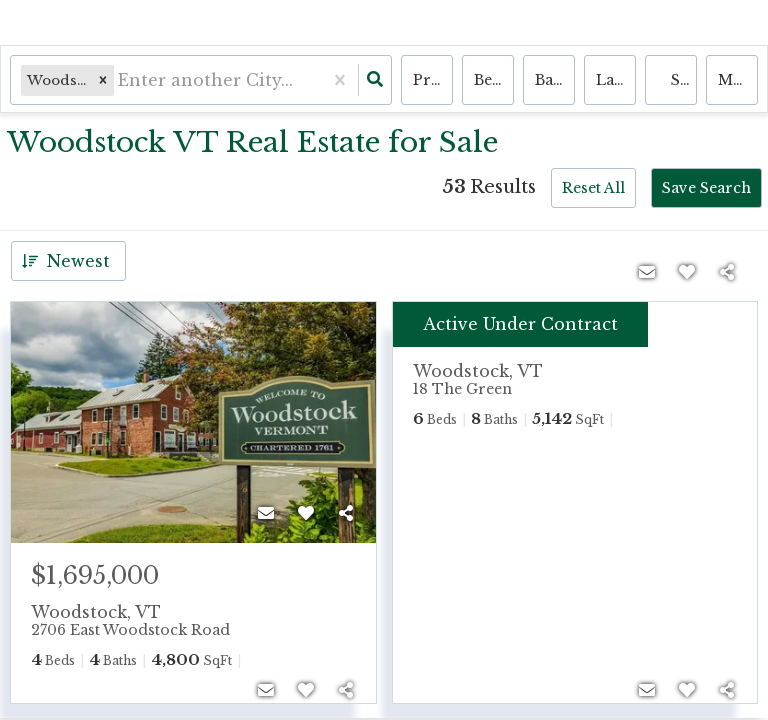  What do you see at coordinates (120, 80) in the screenshot?
I see `[combobox]` at bounding box center [120, 80].